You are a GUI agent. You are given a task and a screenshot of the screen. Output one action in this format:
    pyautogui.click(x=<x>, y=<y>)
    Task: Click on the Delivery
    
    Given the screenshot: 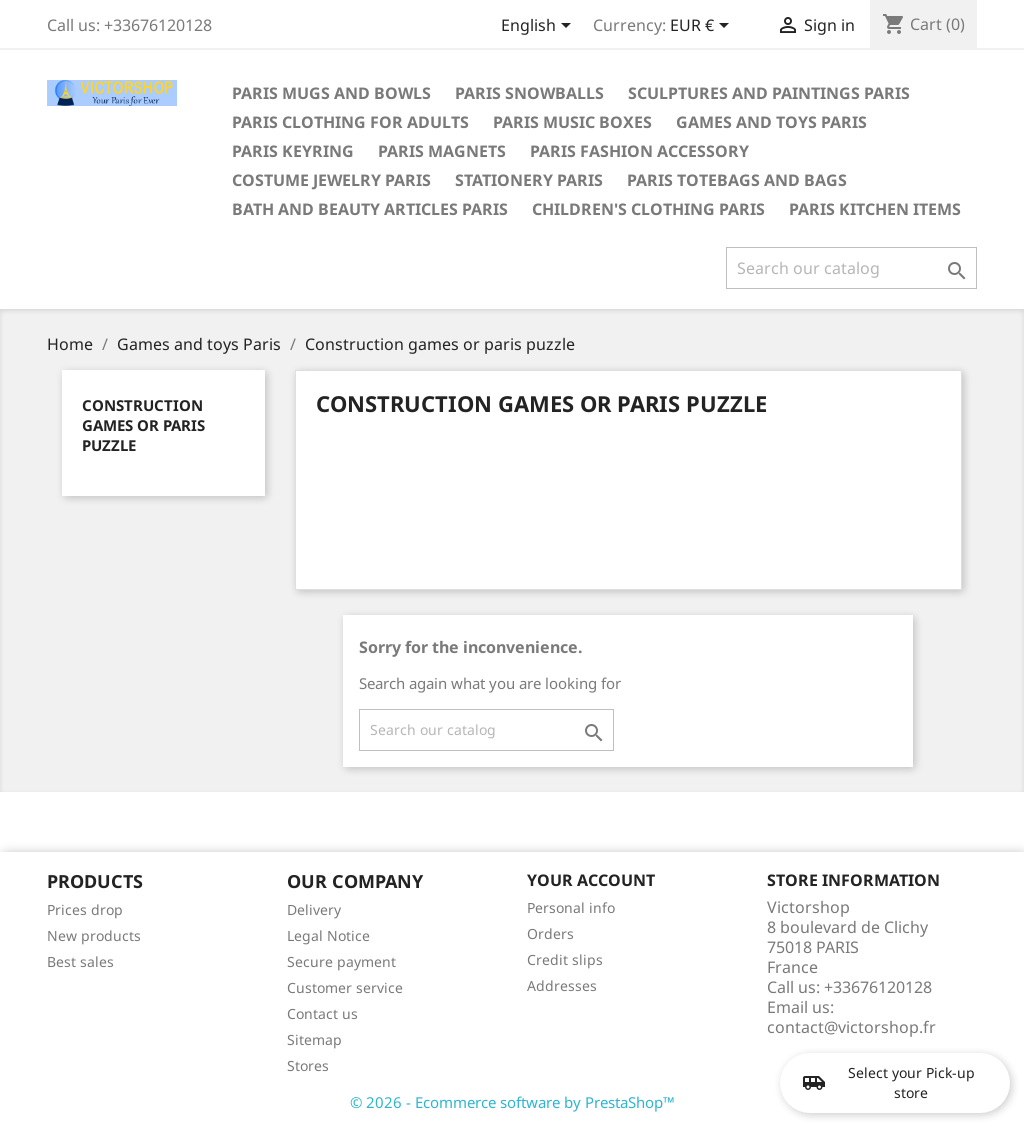 What is the action you would take?
    pyautogui.click(x=314, y=909)
    